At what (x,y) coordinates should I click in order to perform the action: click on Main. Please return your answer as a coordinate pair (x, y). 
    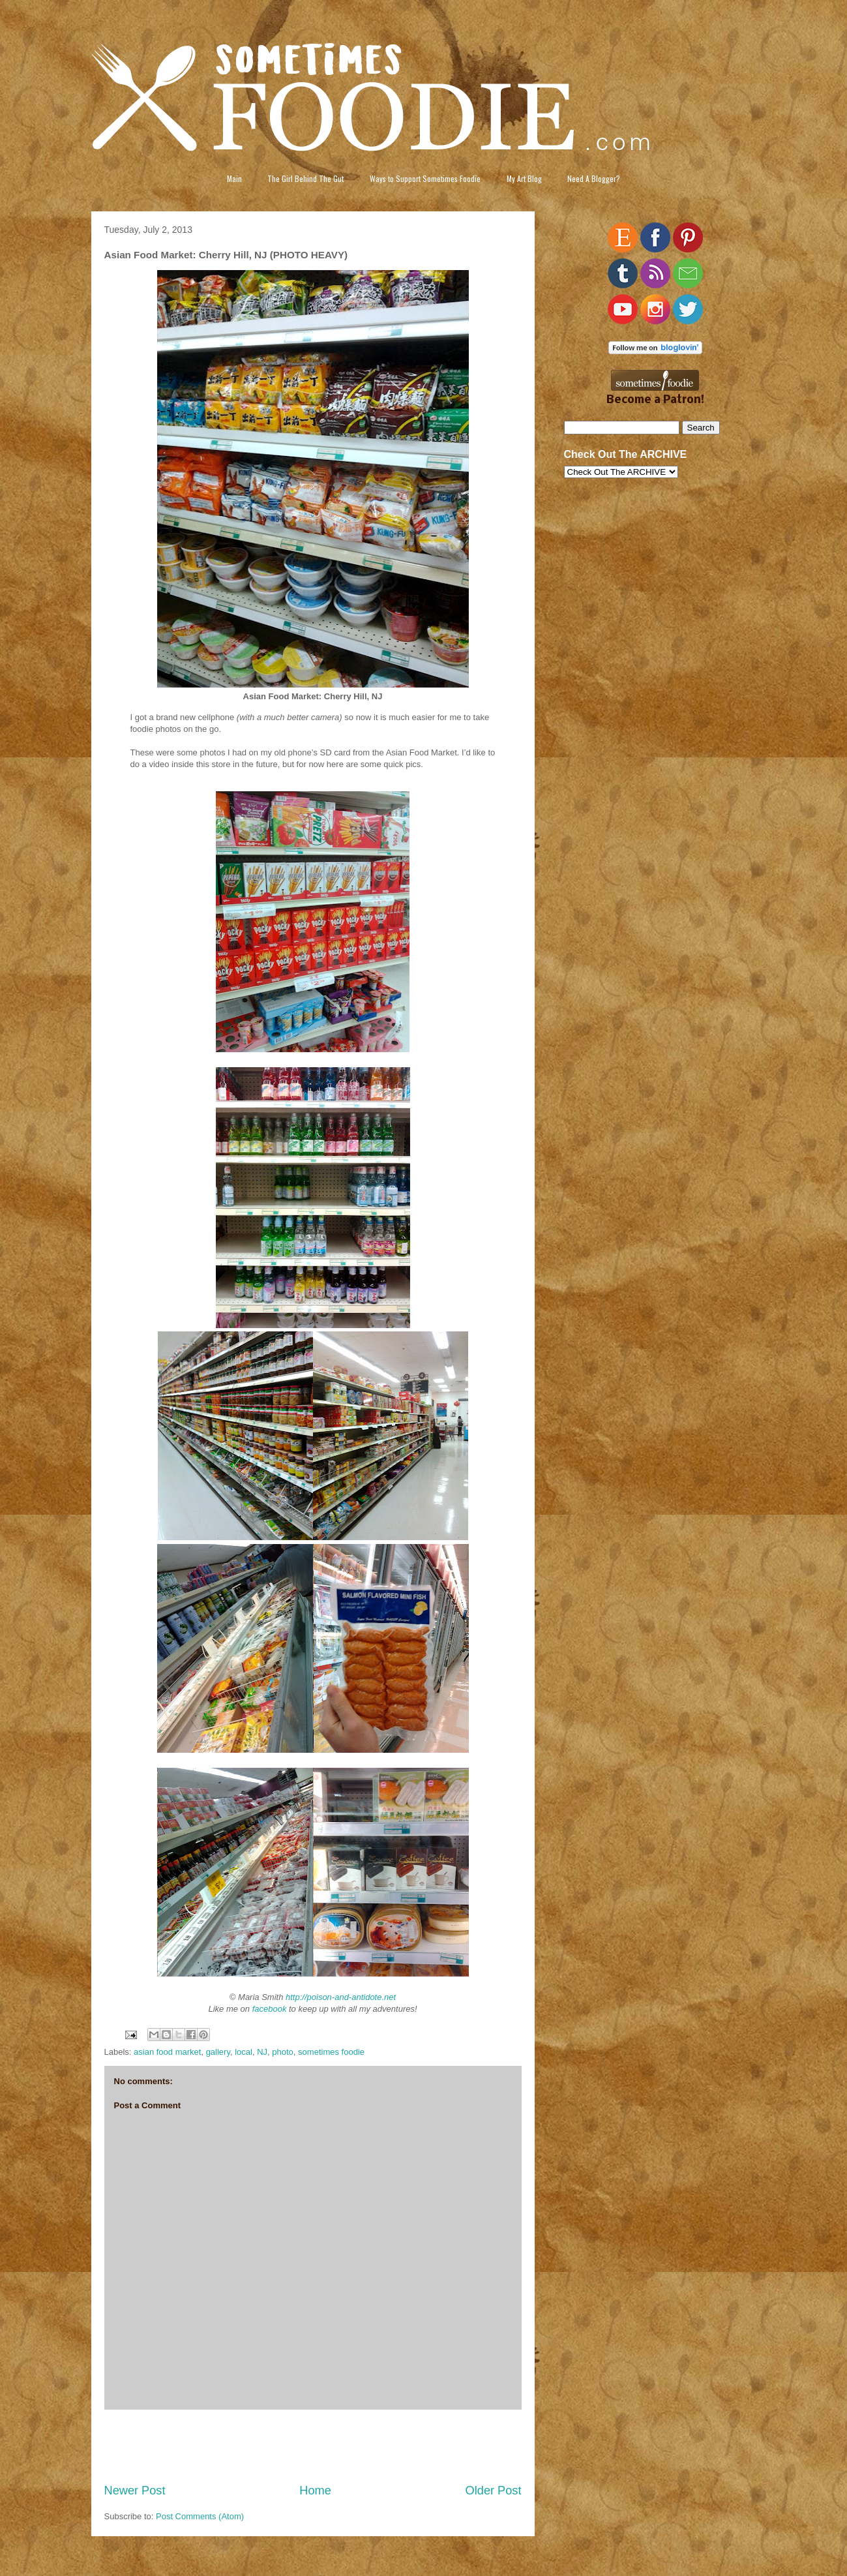
    Looking at the image, I should click on (234, 178).